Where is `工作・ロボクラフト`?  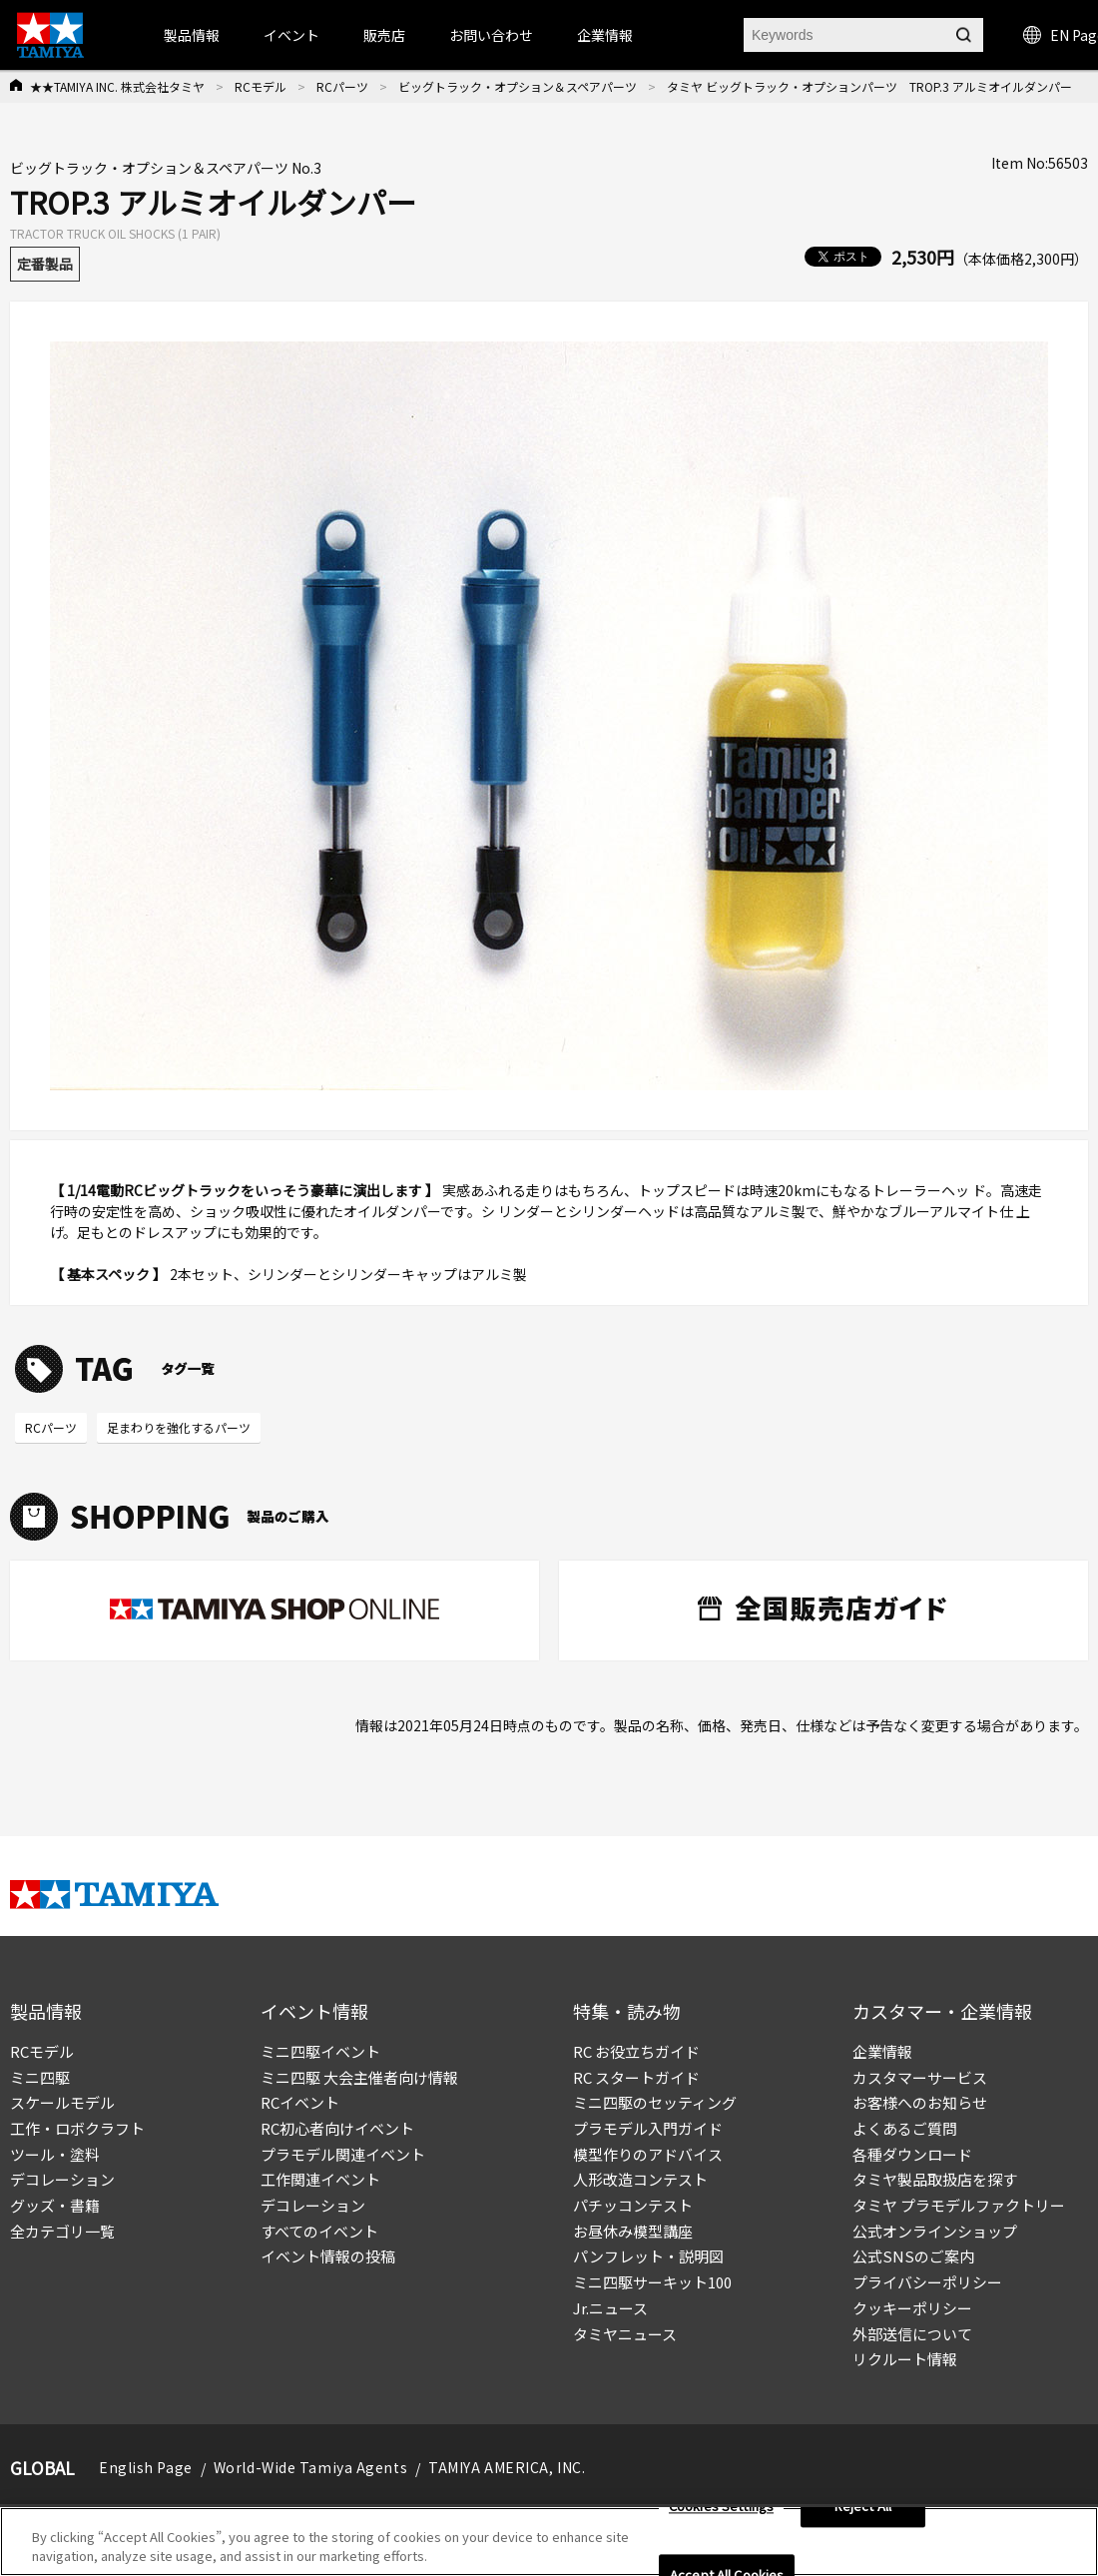
工作・ロボクラフト is located at coordinates (77, 2128).